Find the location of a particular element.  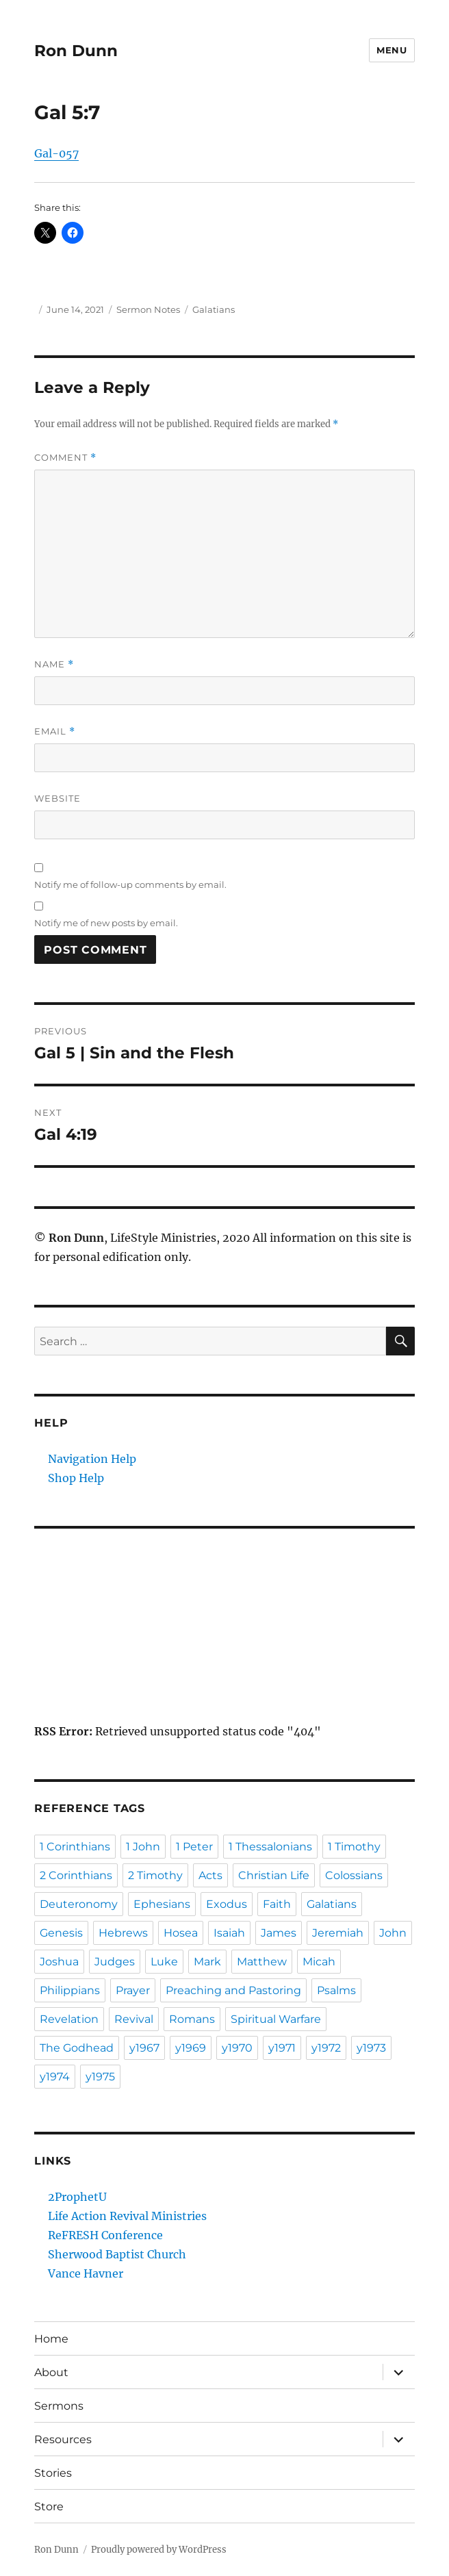

Hebrews is located at coordinates (123, 1932).